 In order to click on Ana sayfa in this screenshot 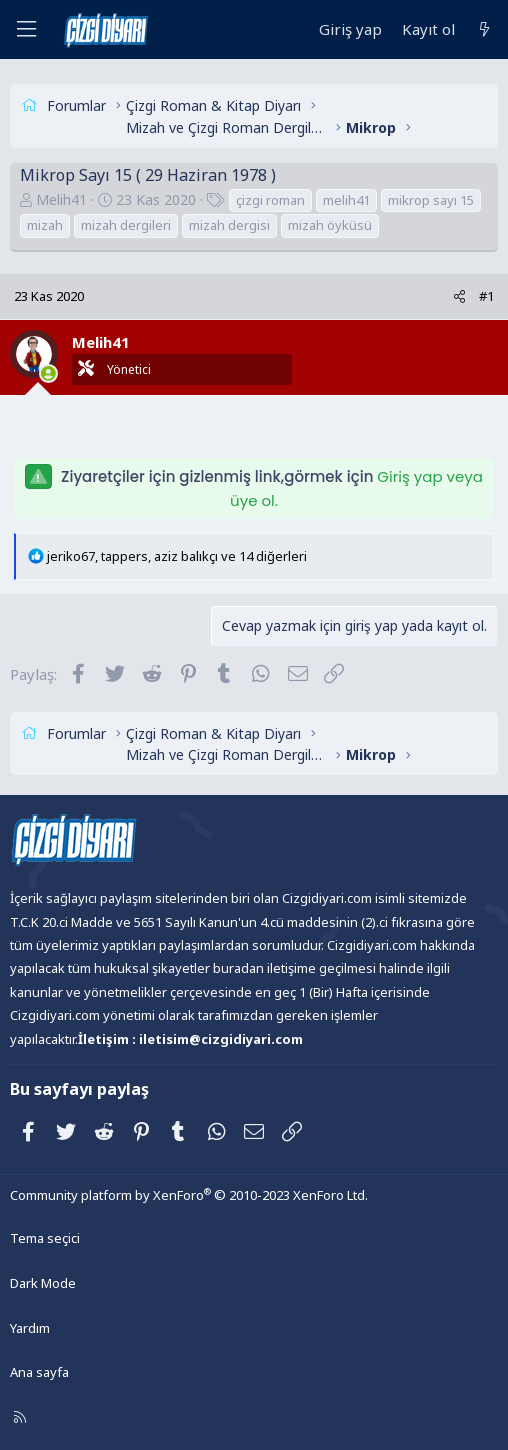, I will do `click(39, 1372)`.